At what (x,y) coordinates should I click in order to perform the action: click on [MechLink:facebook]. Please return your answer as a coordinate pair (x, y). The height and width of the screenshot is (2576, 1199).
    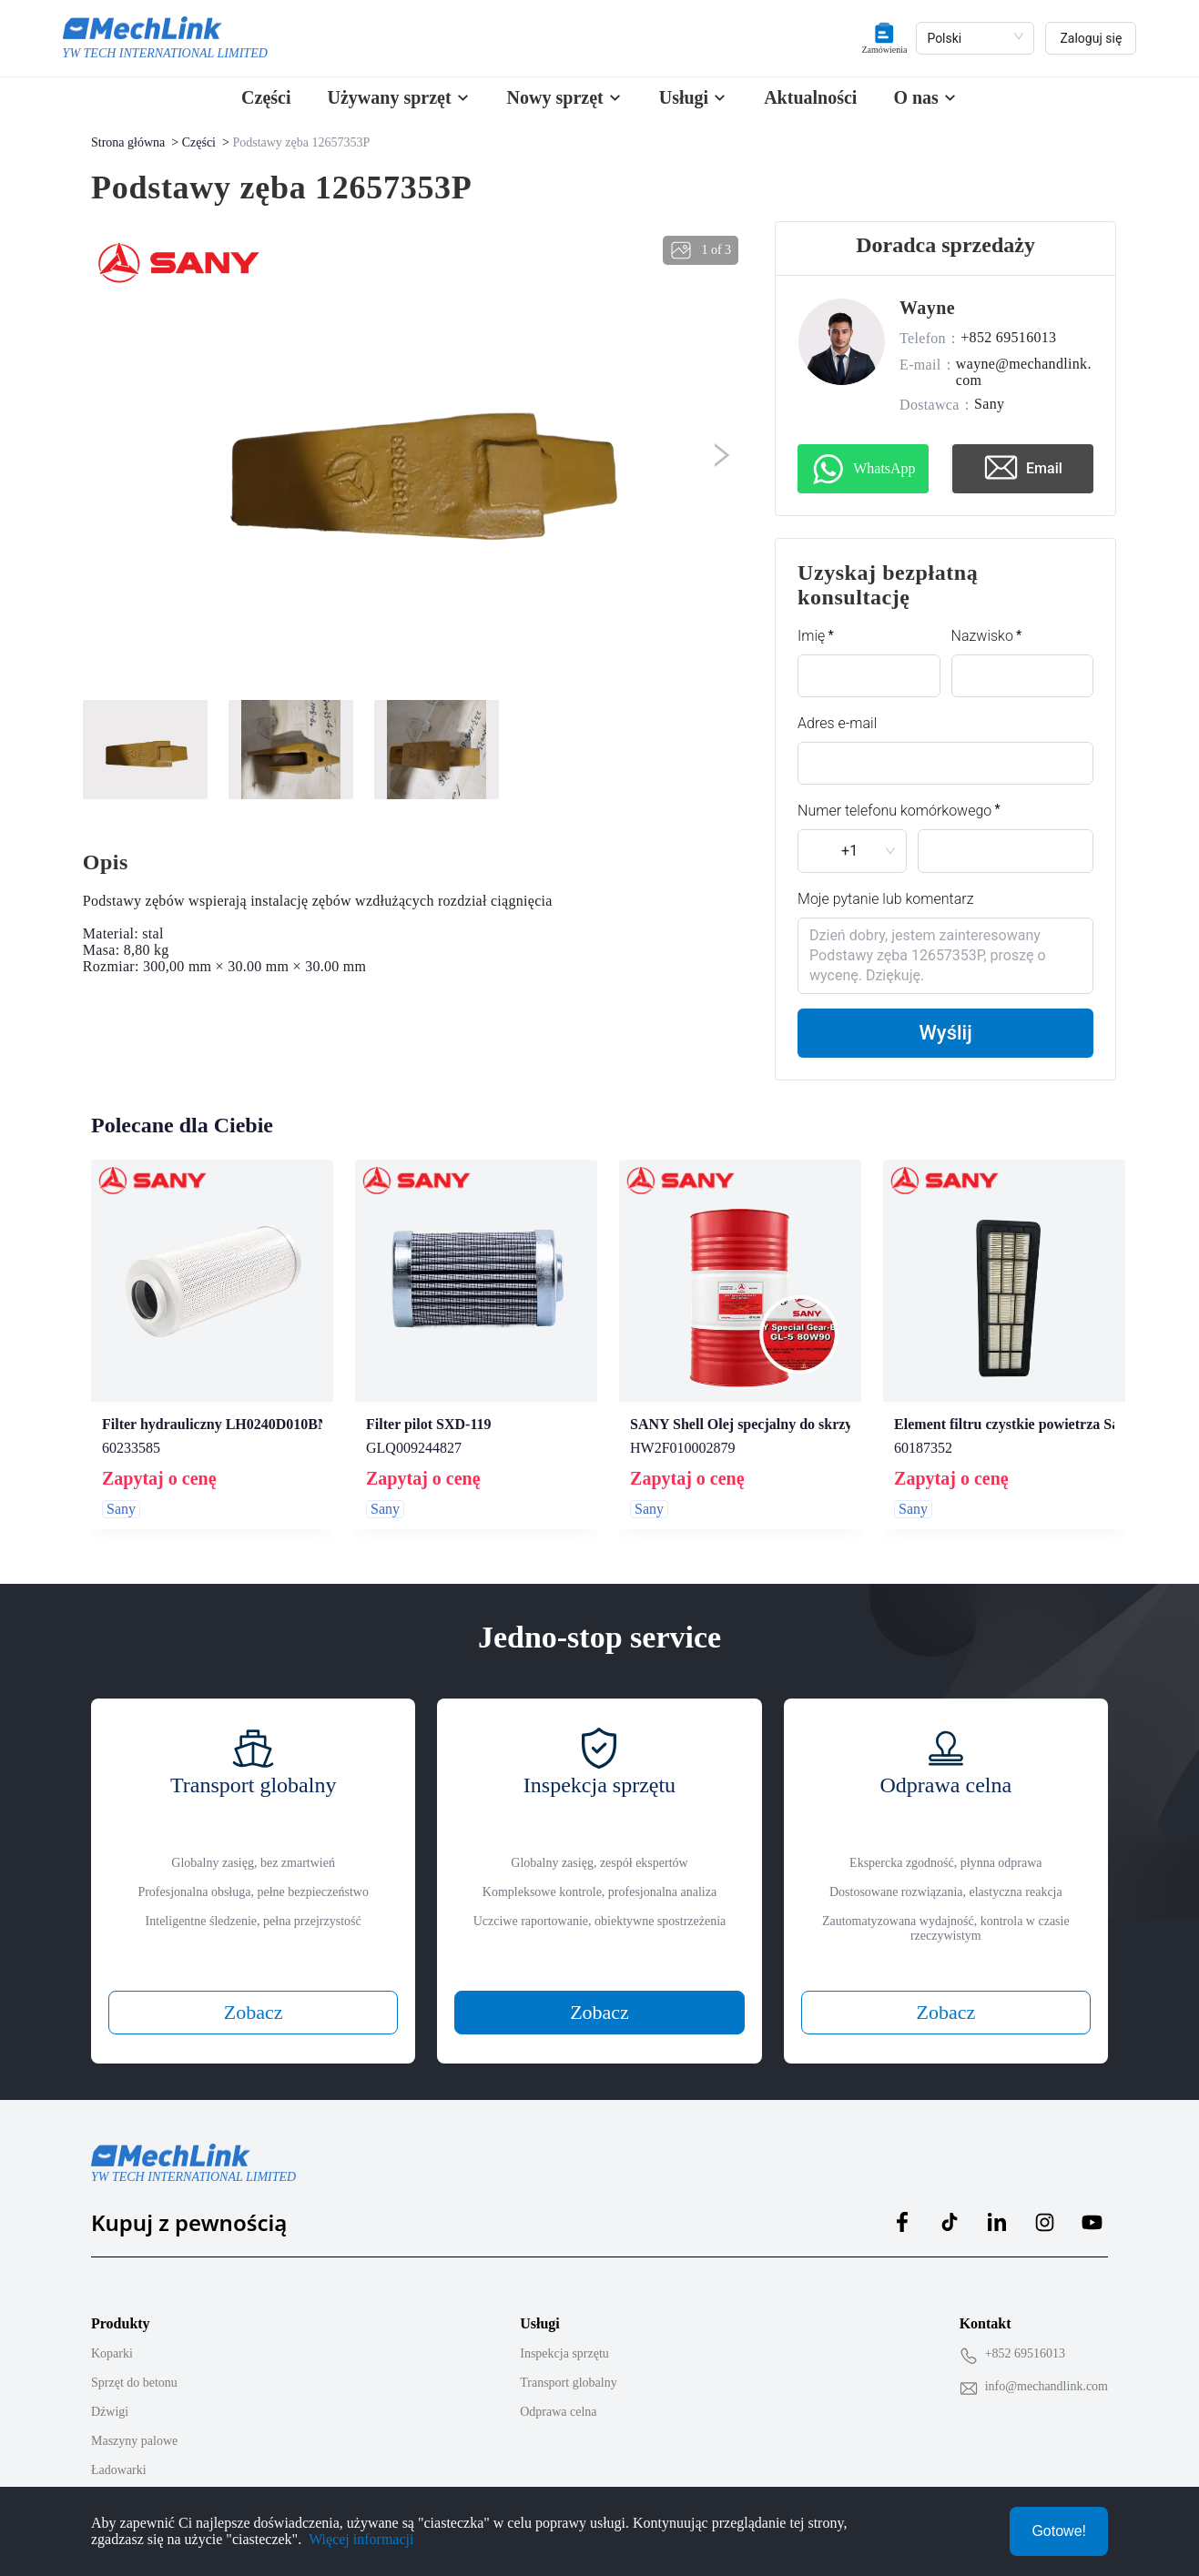
    Looking at the image, I should click on (902, 2204).